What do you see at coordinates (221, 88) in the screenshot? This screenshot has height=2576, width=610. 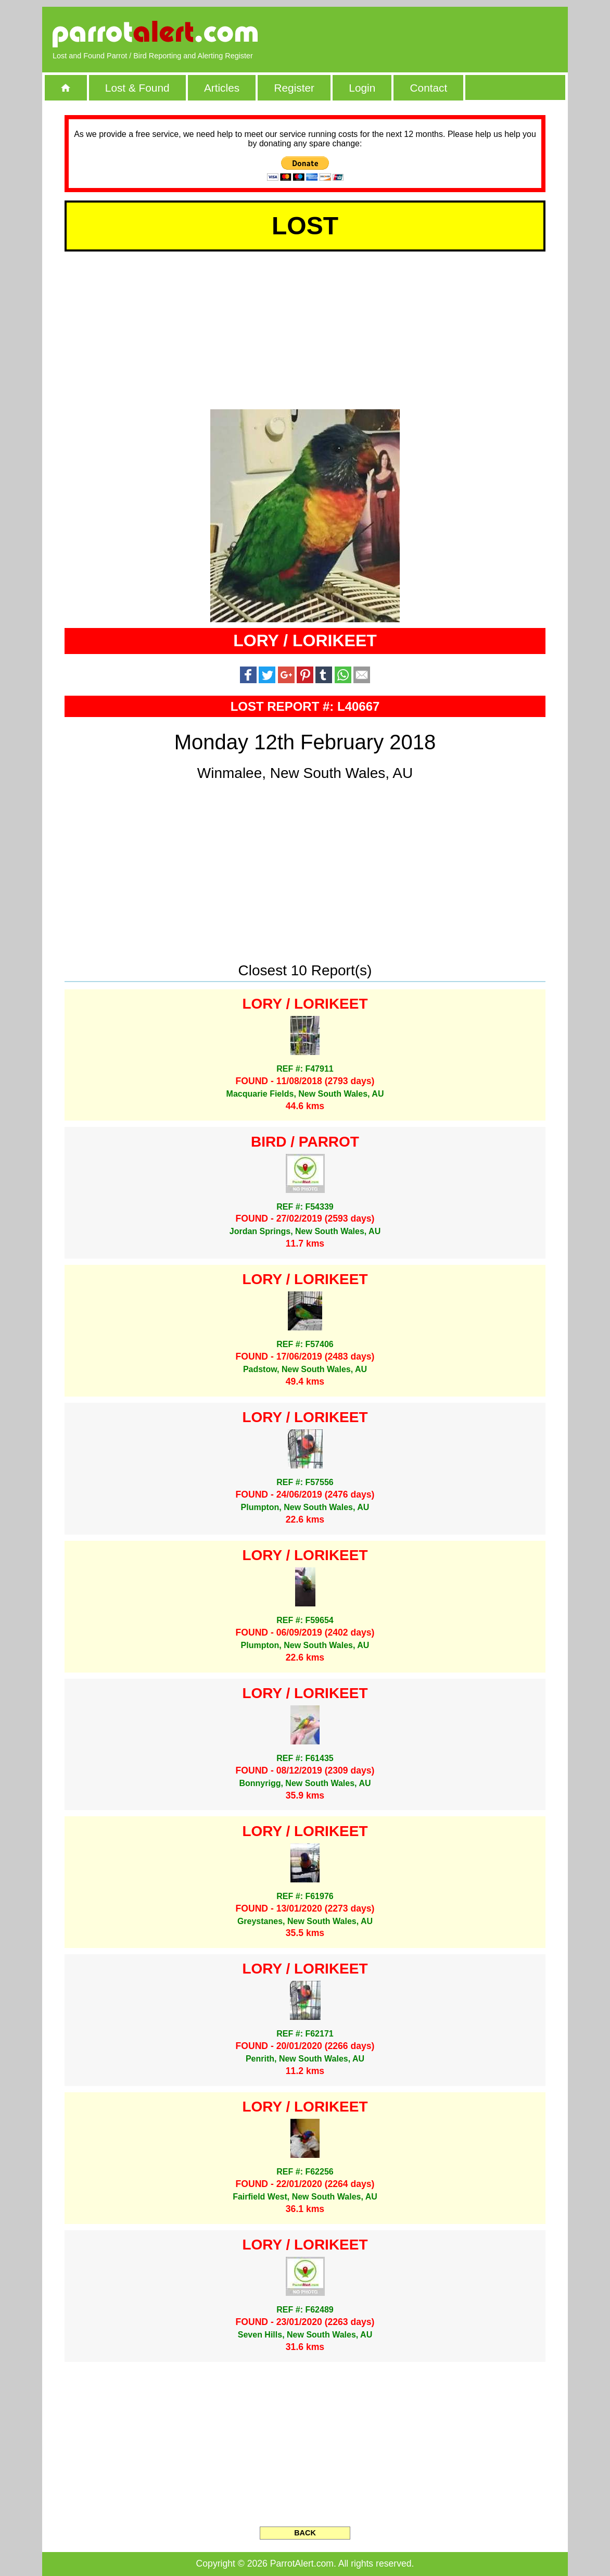 I see `Articles` at bounding box center [221, 88].